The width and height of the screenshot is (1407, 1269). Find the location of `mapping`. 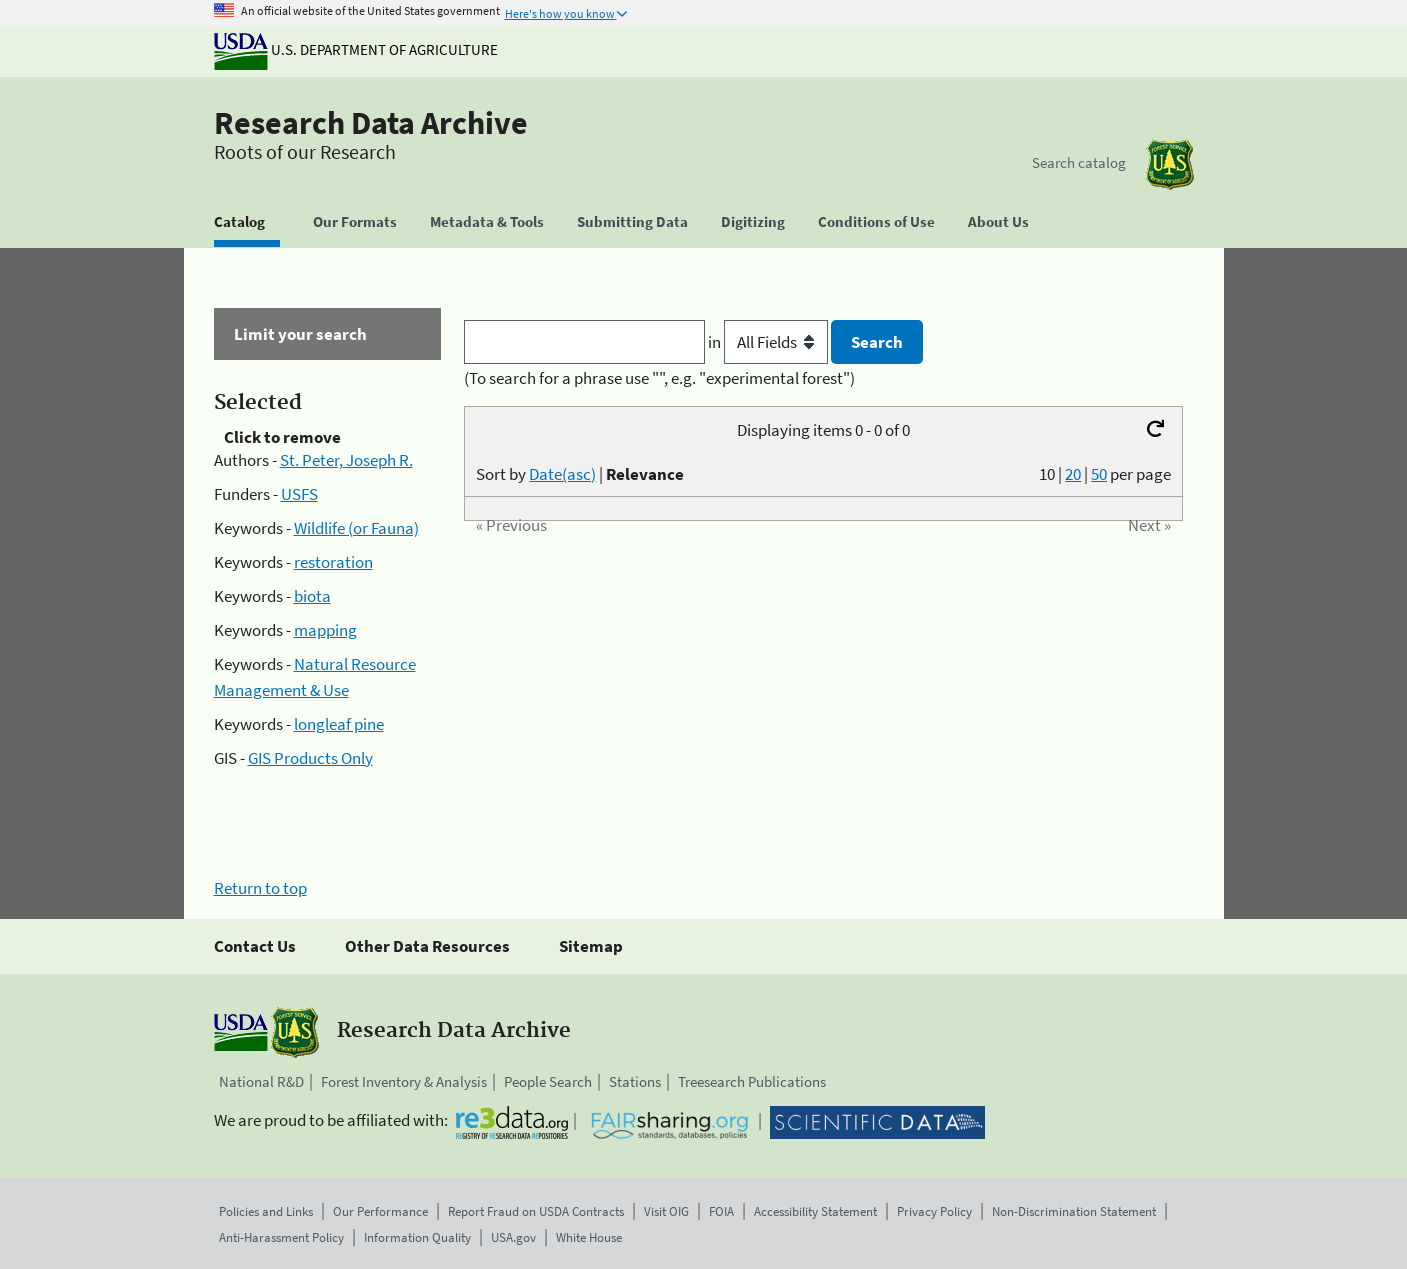

mapping is located at coordinates (325, 630).